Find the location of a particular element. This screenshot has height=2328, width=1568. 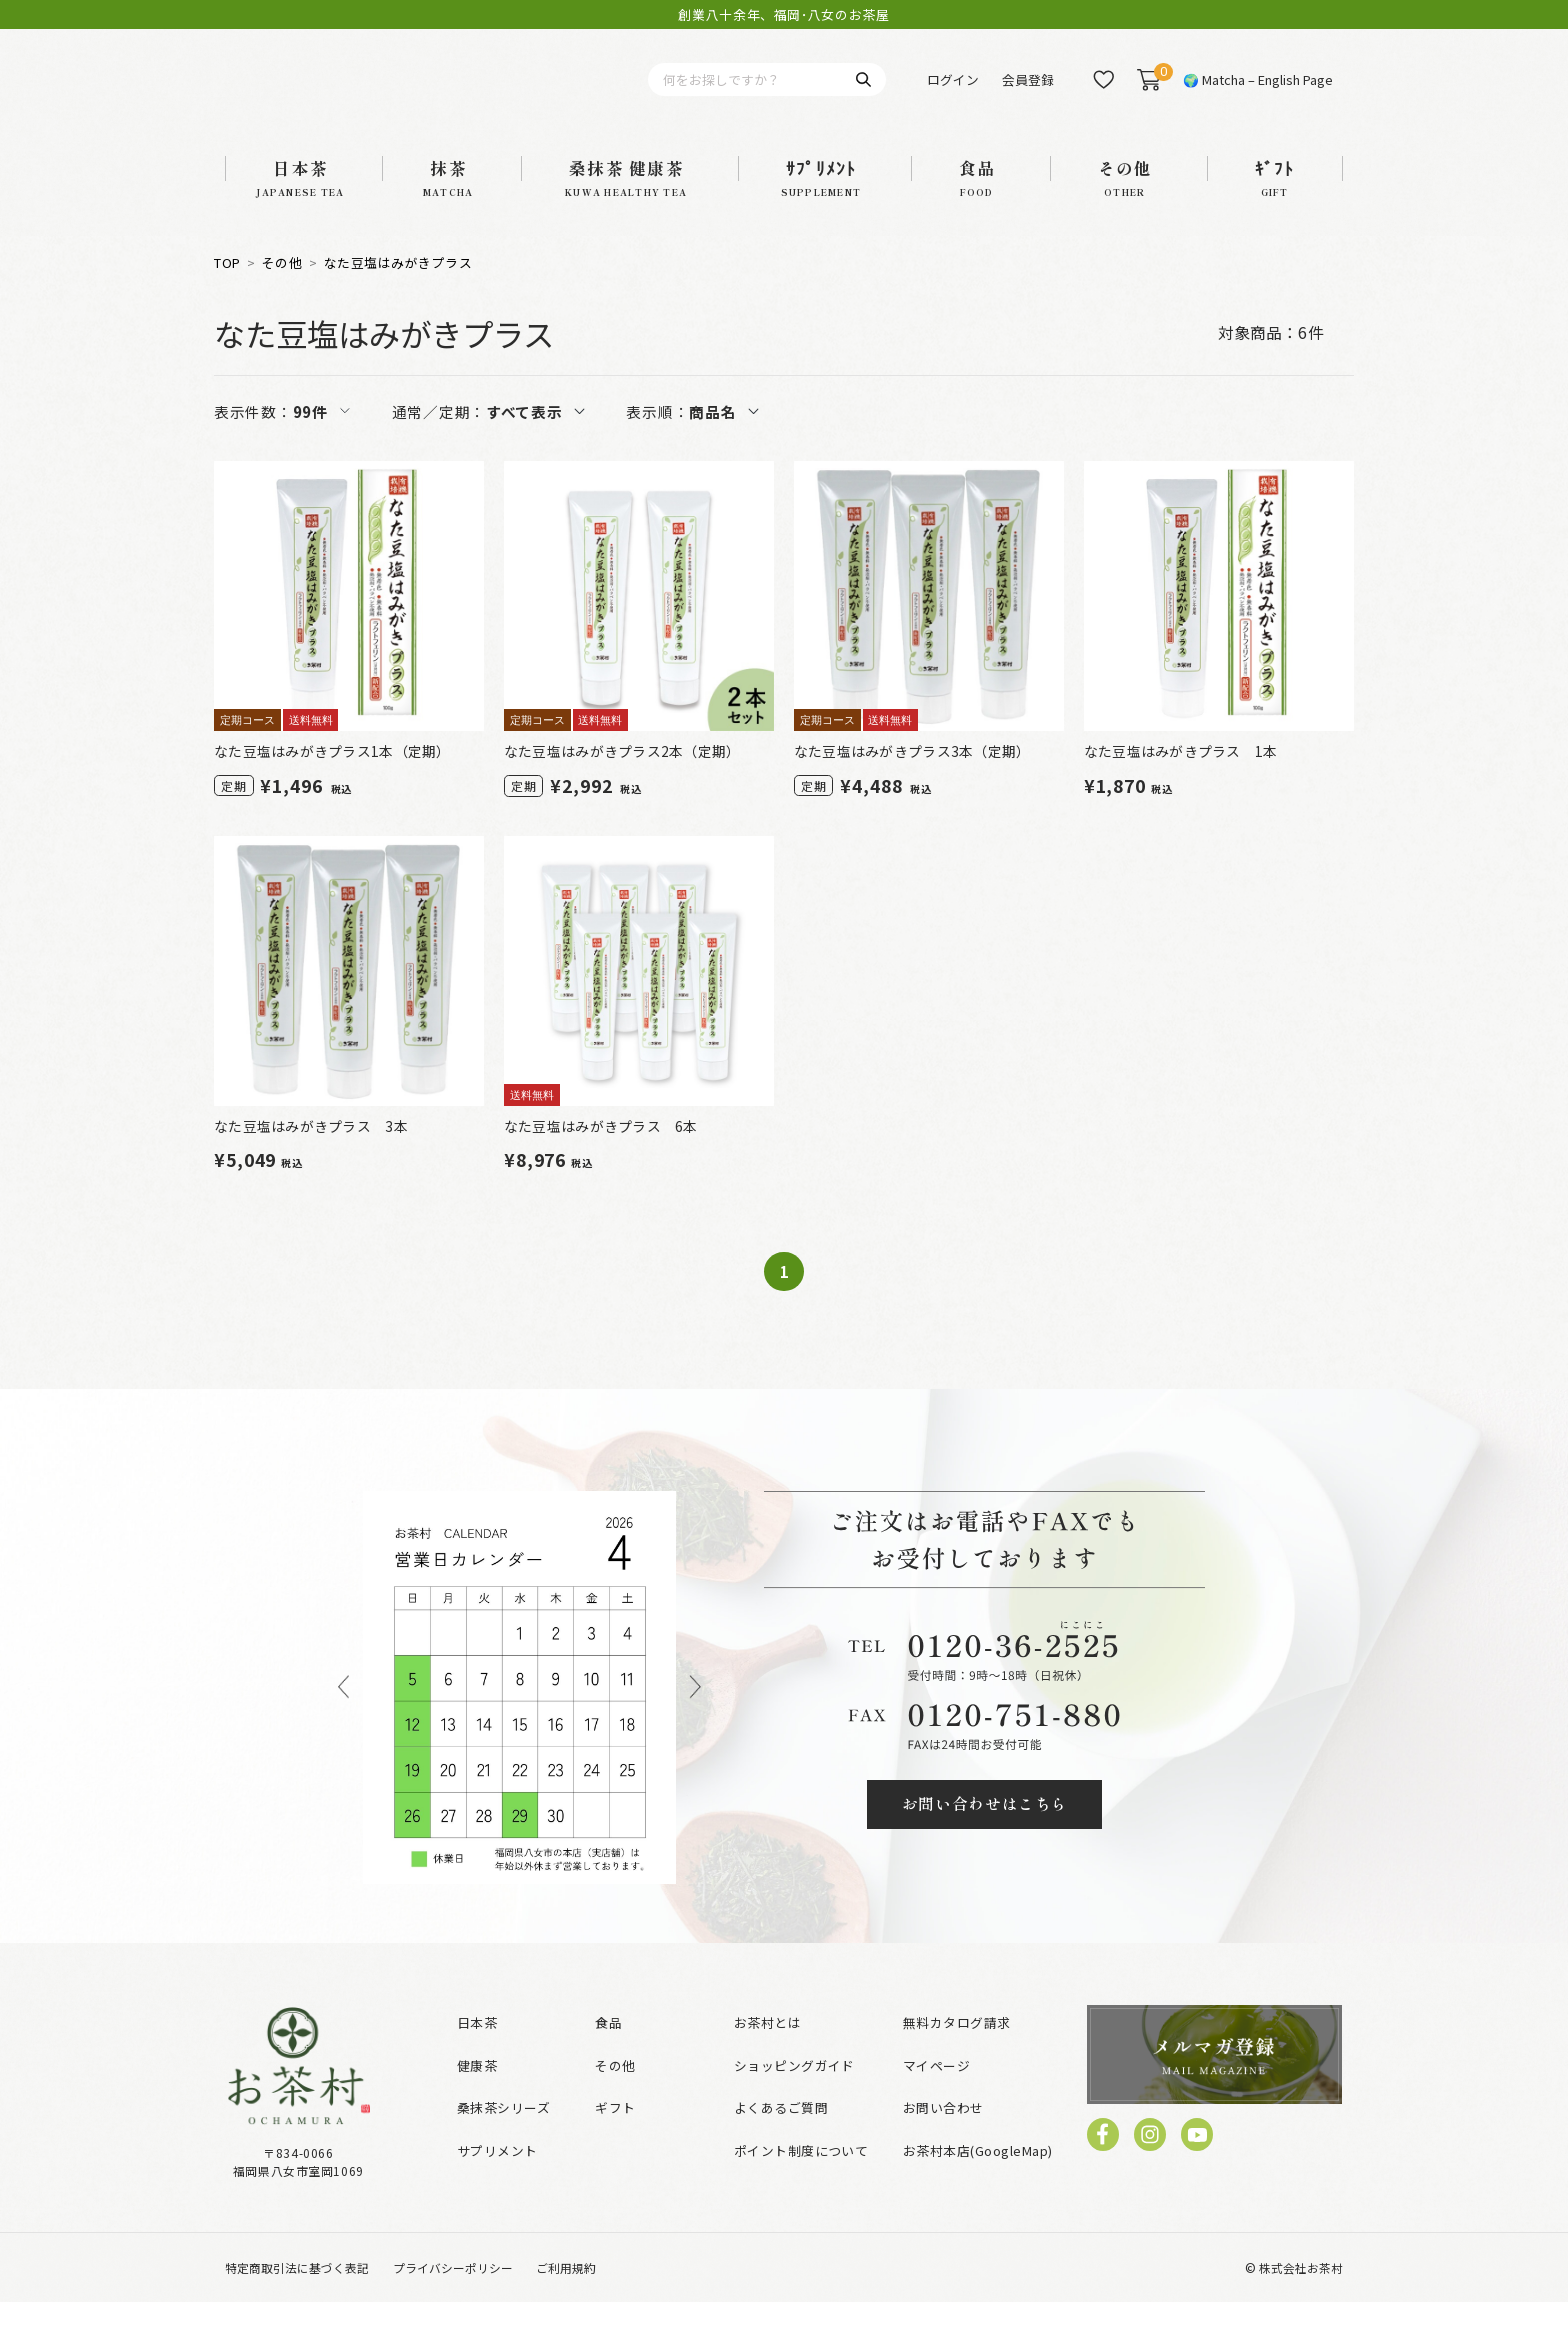

なた豆塩はみがきプラス 3本 is located at coordinates (311, 1152).